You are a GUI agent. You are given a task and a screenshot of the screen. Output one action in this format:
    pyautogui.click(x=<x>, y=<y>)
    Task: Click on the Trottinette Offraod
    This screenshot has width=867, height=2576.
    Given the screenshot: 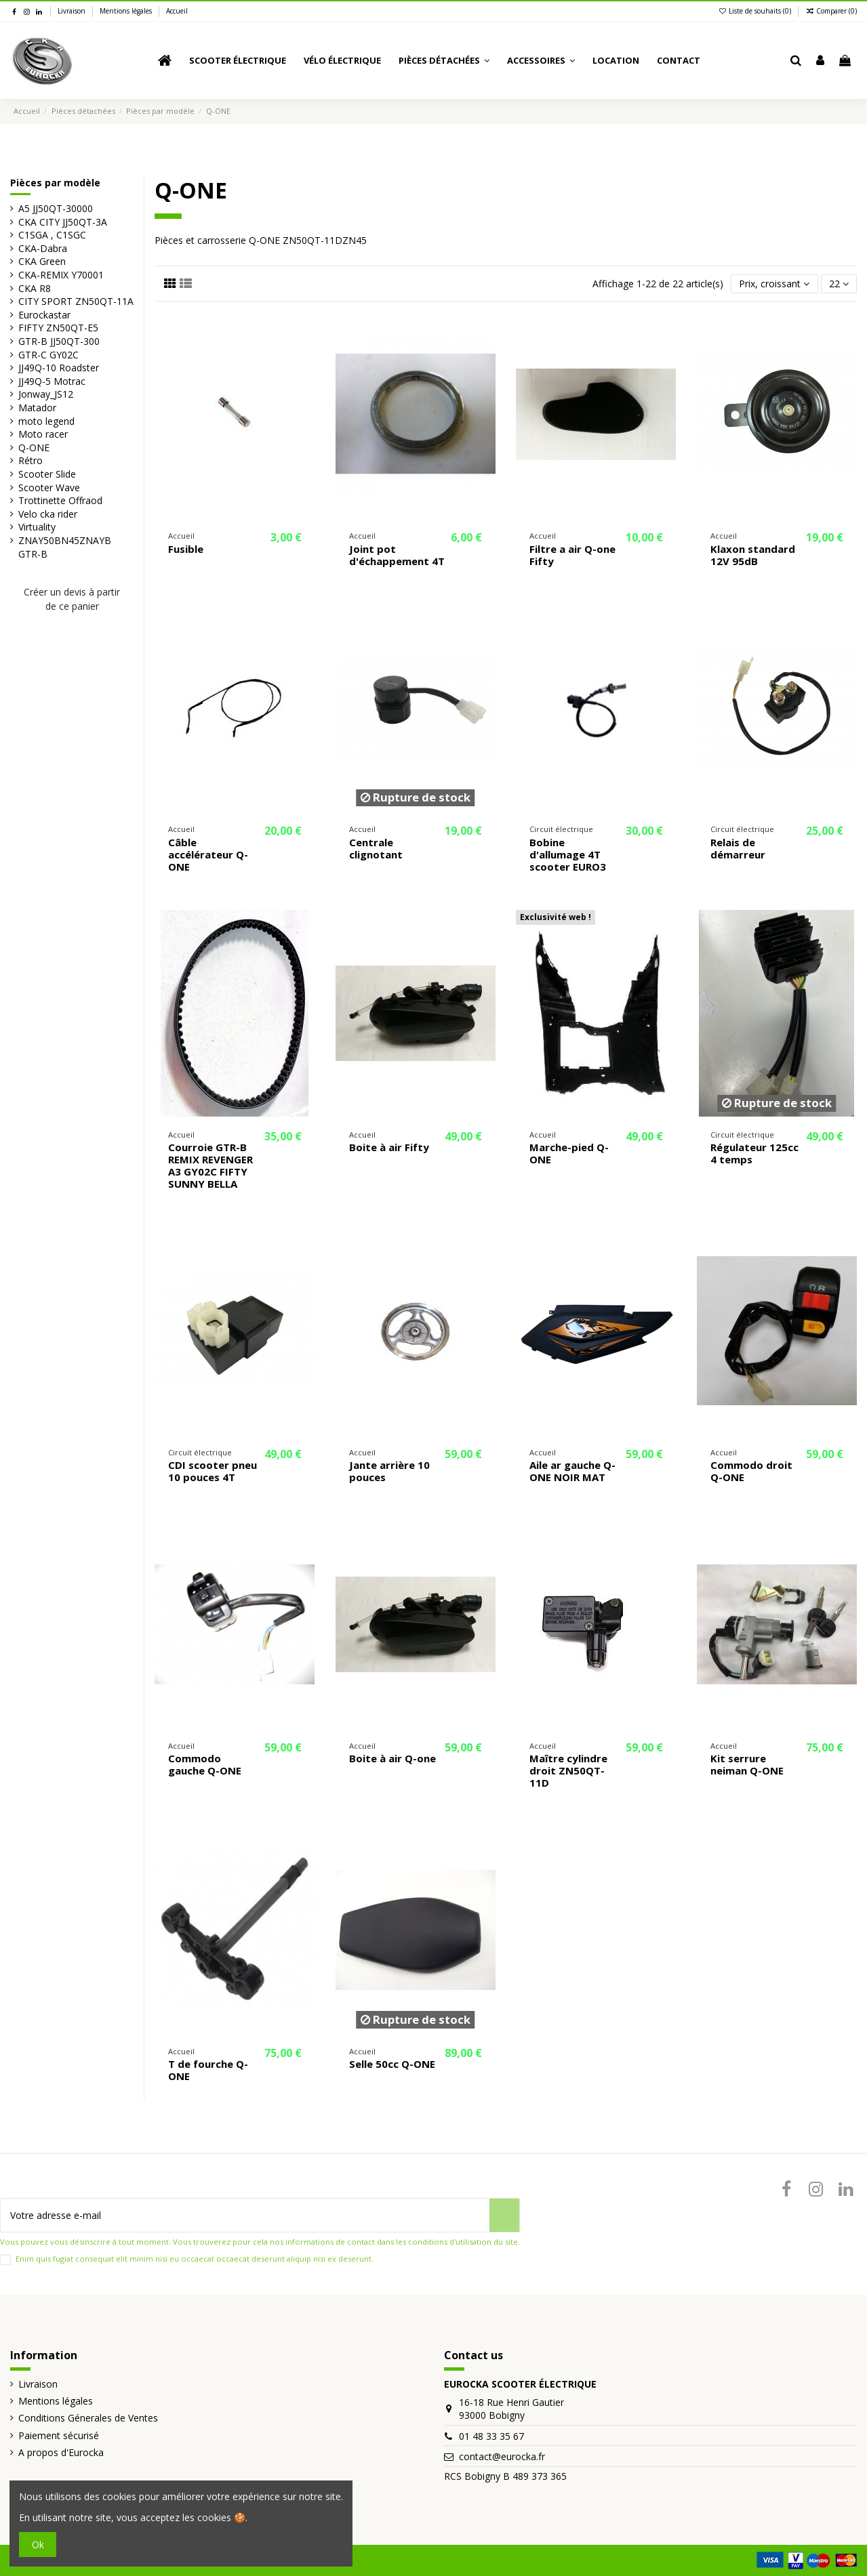 What is the action you would take?
    pyautogui.click(x=60, y=500)
    